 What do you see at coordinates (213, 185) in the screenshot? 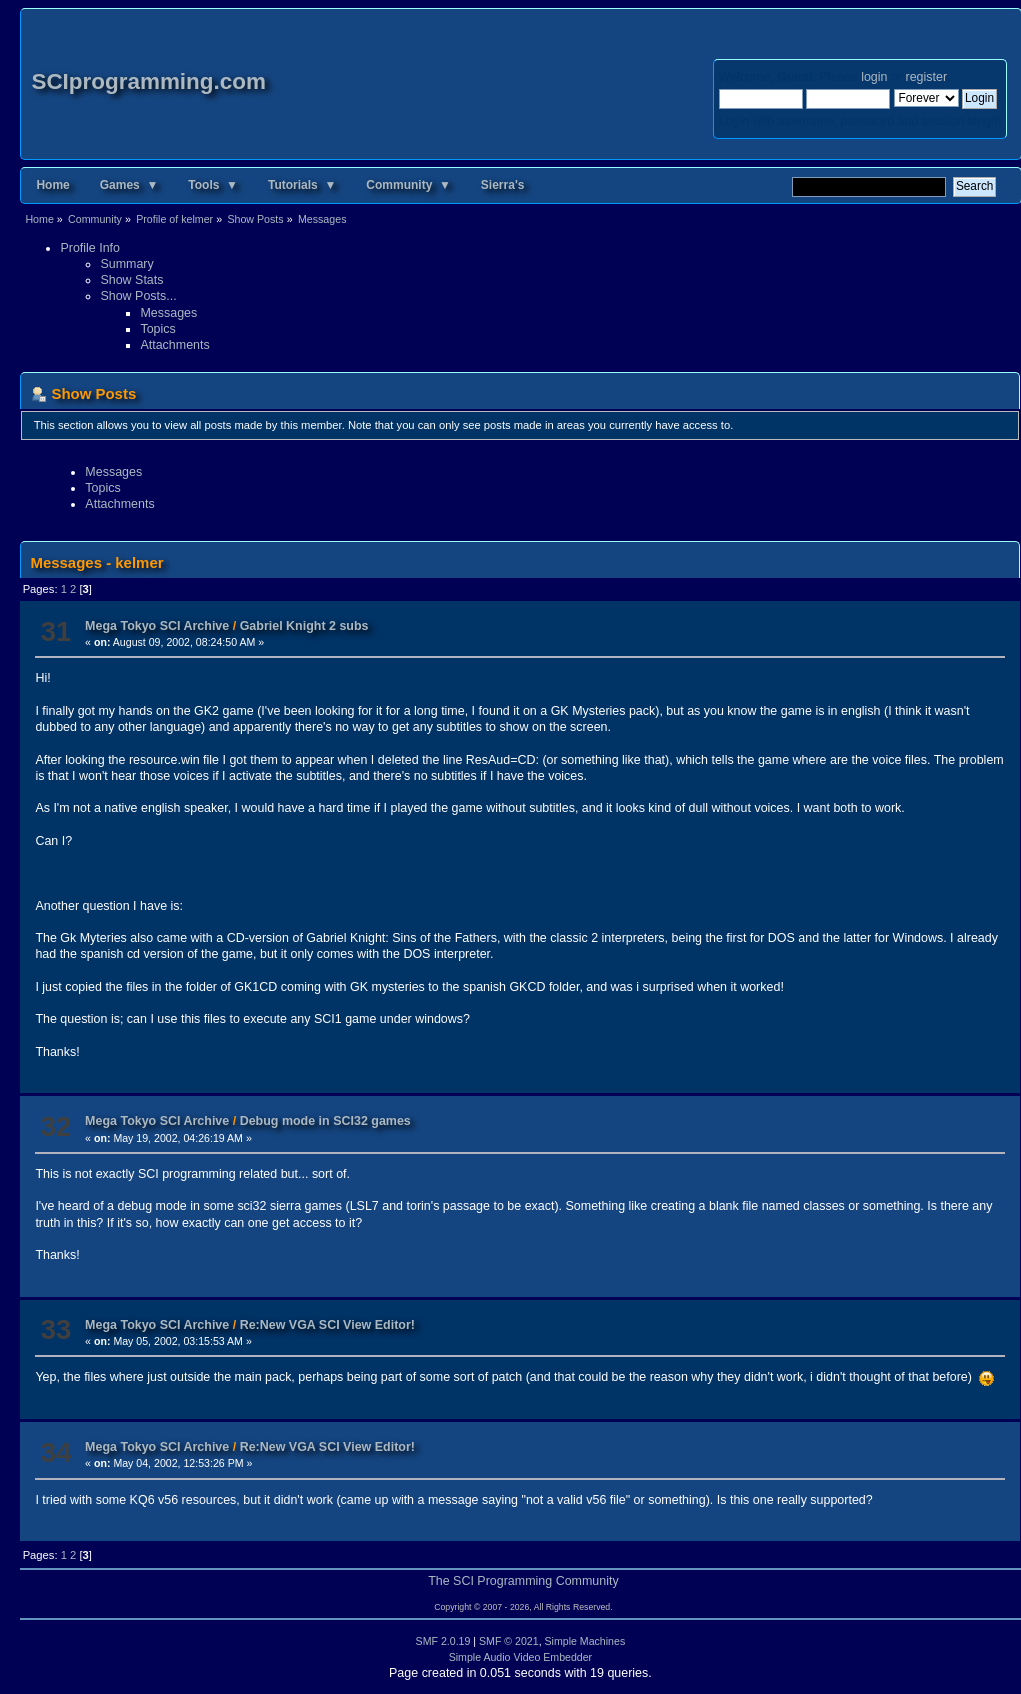
I see `Tools ▼` at bounding box center [213, 185].